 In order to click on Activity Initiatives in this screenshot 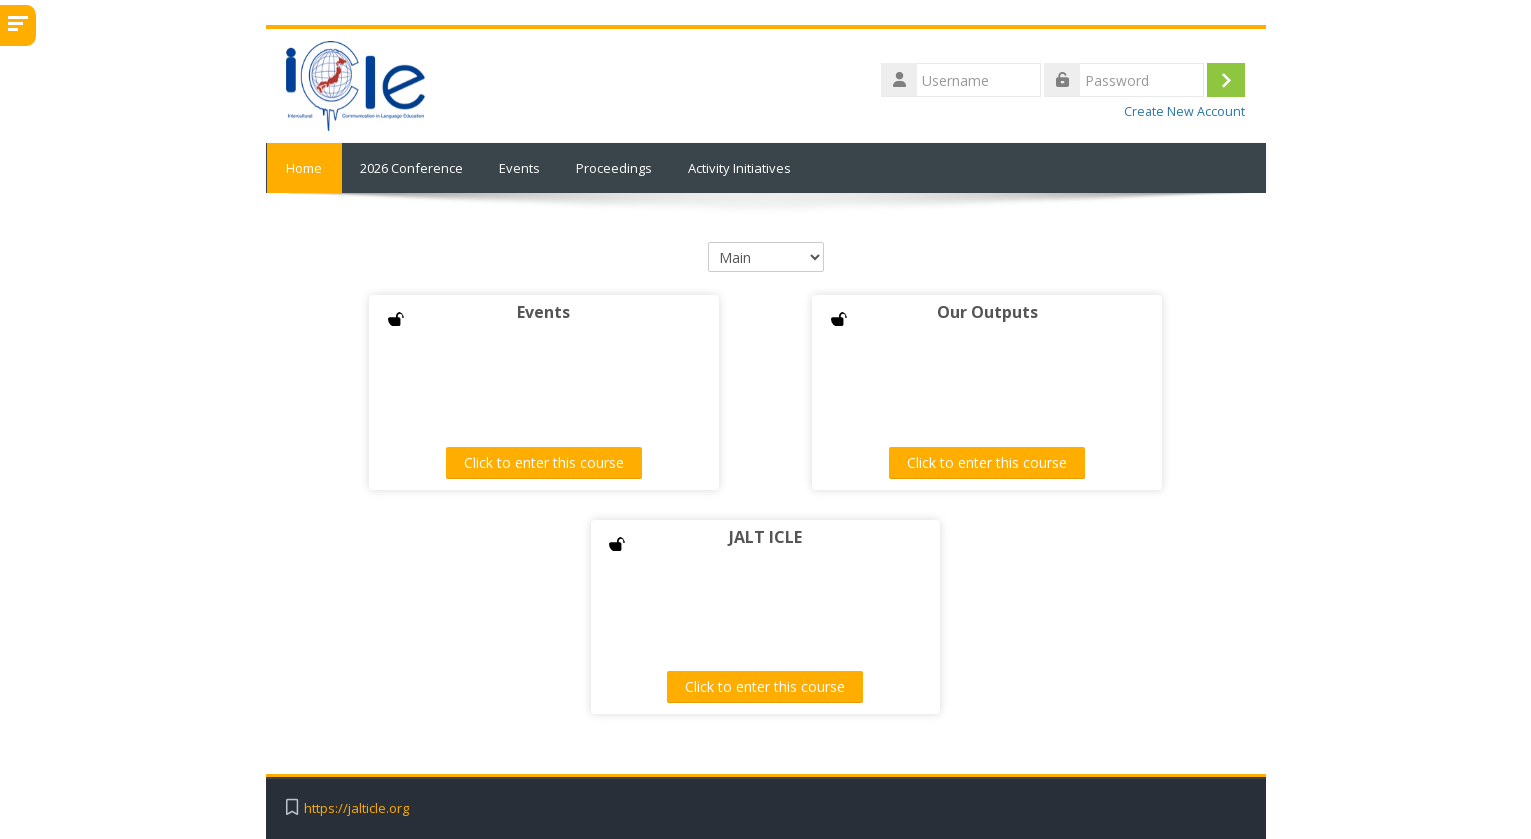, I will do `click(739, 168)`.